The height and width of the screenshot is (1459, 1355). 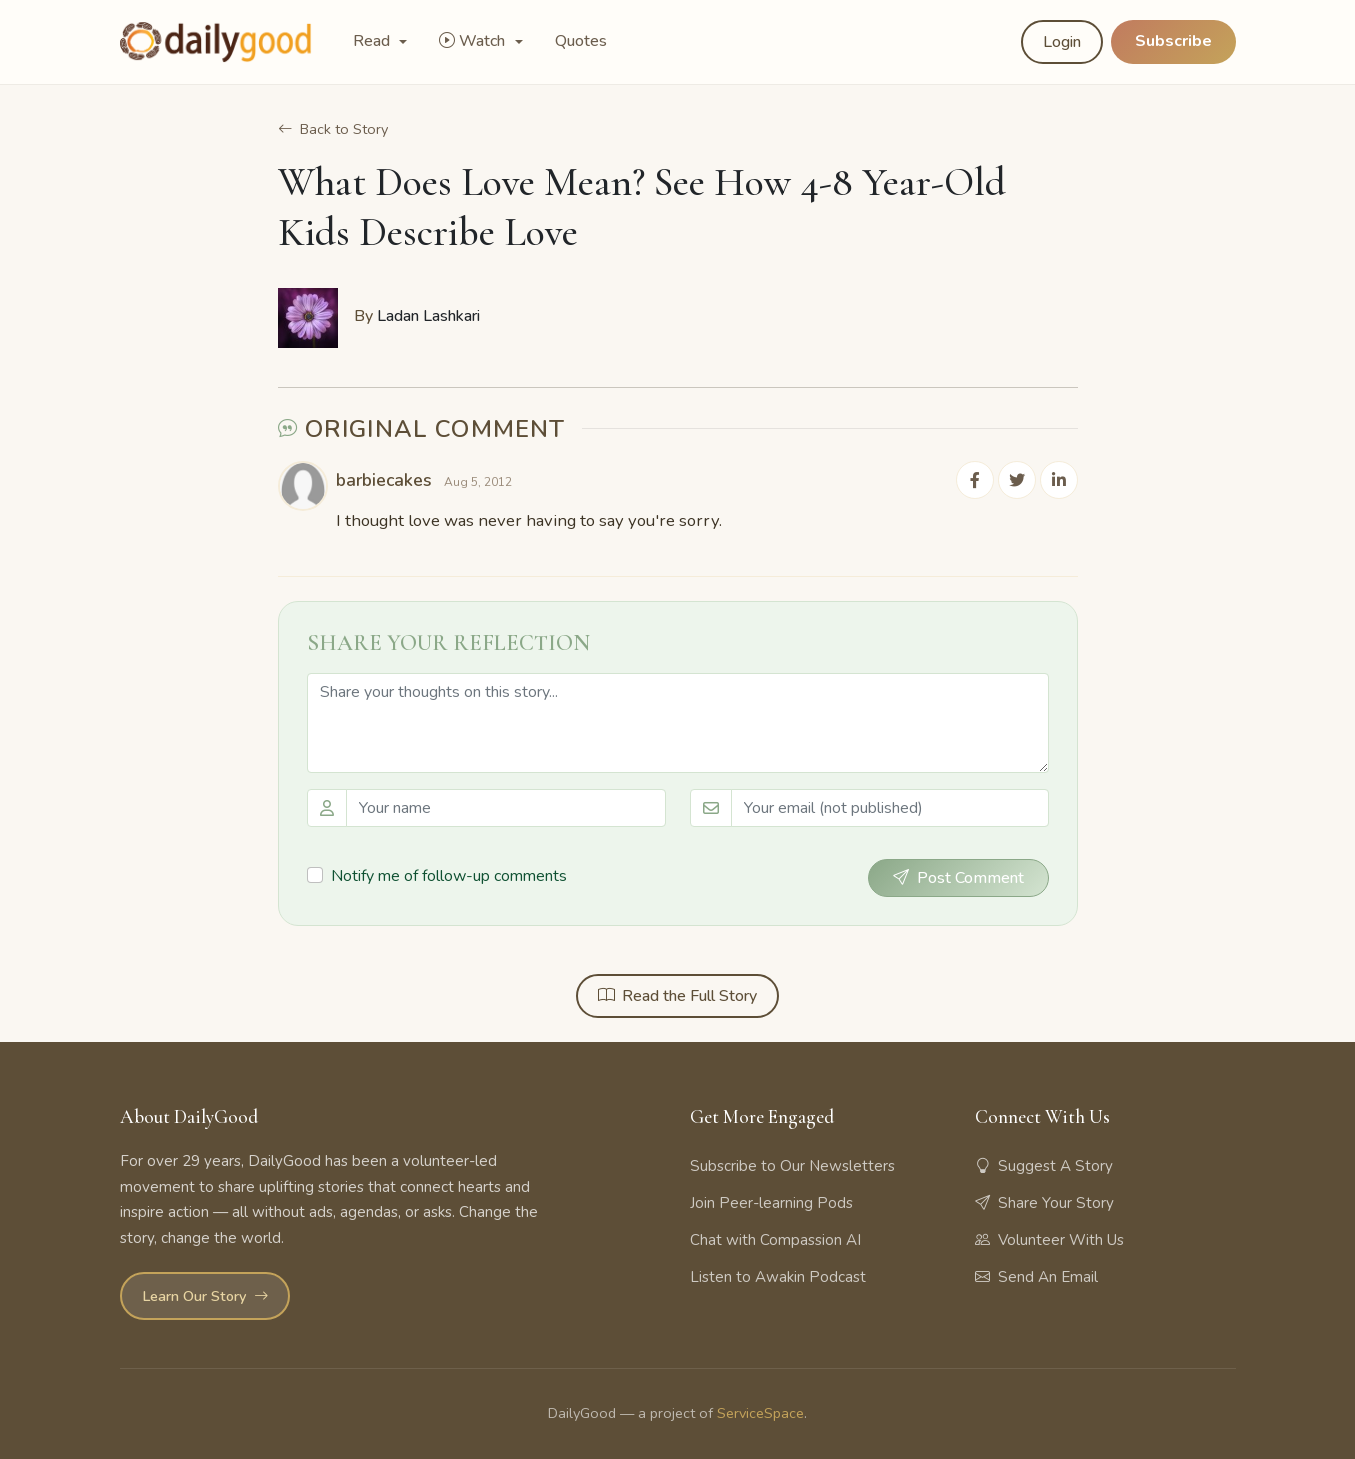 I want to click on Subscribe, so click(x=1173, y=41).